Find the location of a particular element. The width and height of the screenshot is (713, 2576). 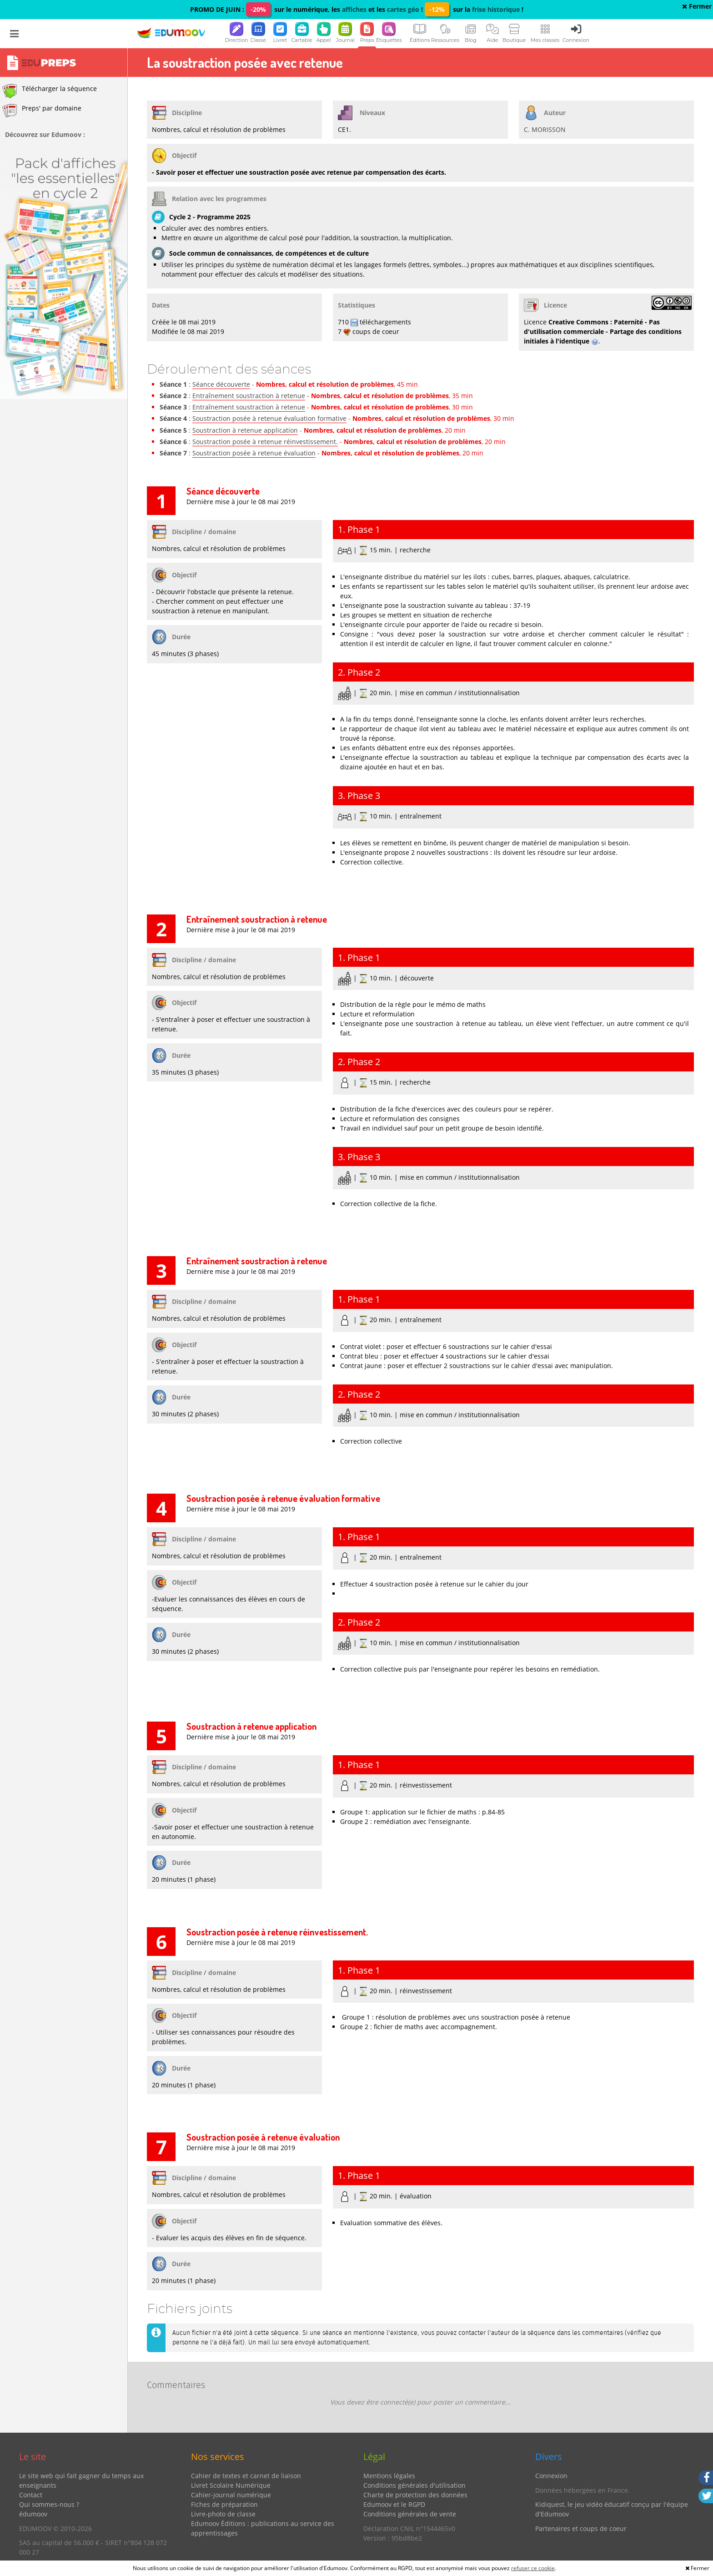

Edumoov et le RGPD is located at coordinates (394, 2504).